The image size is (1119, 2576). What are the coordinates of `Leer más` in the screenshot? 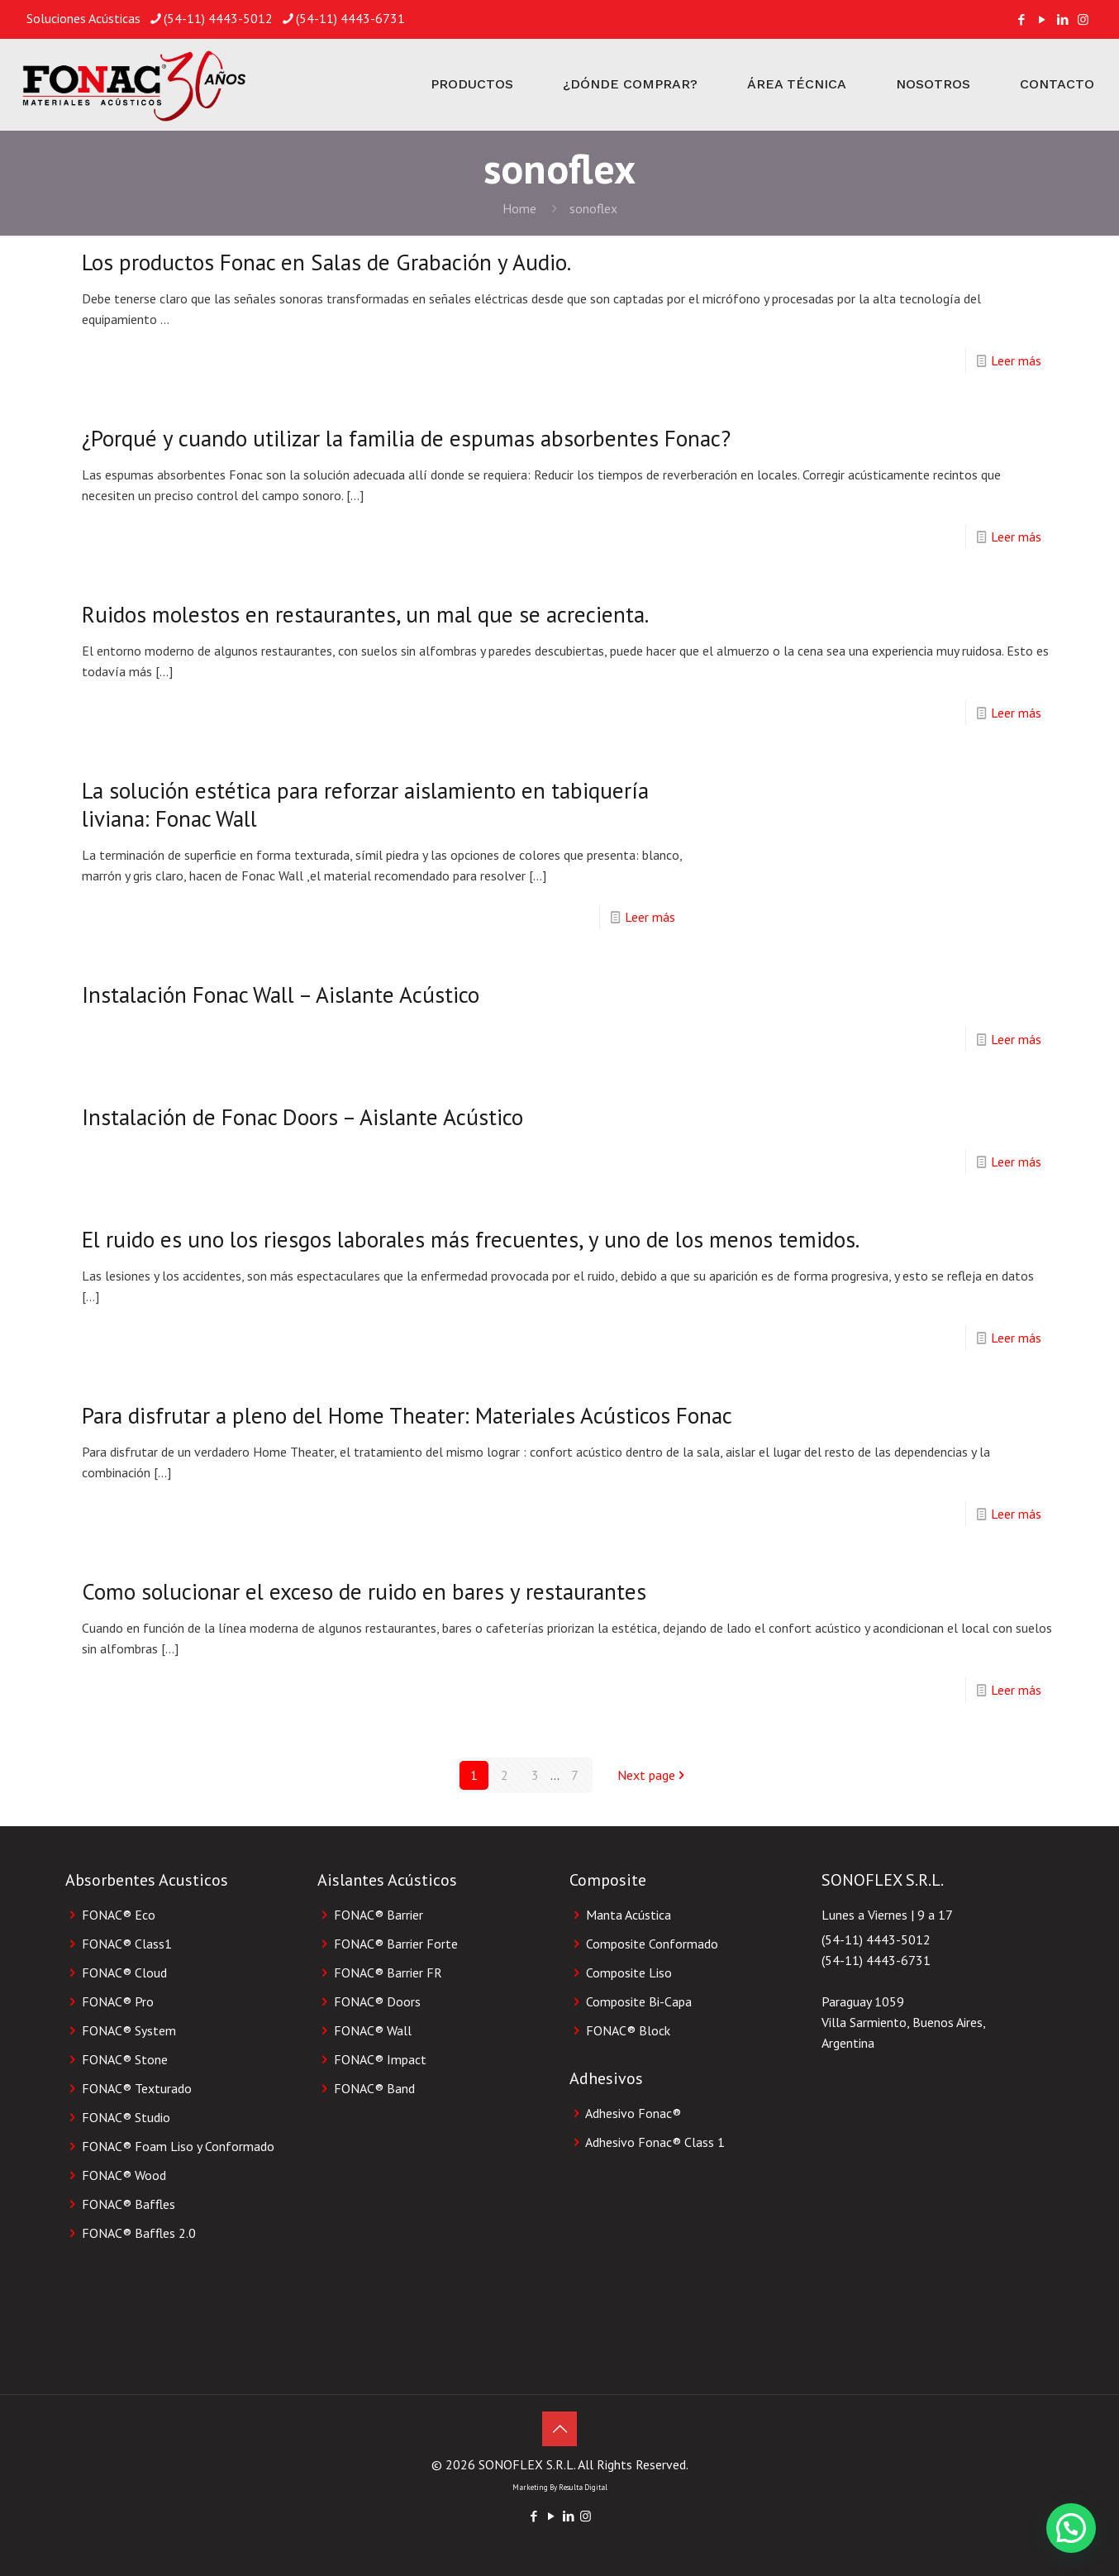 It's located at (1016, 360).